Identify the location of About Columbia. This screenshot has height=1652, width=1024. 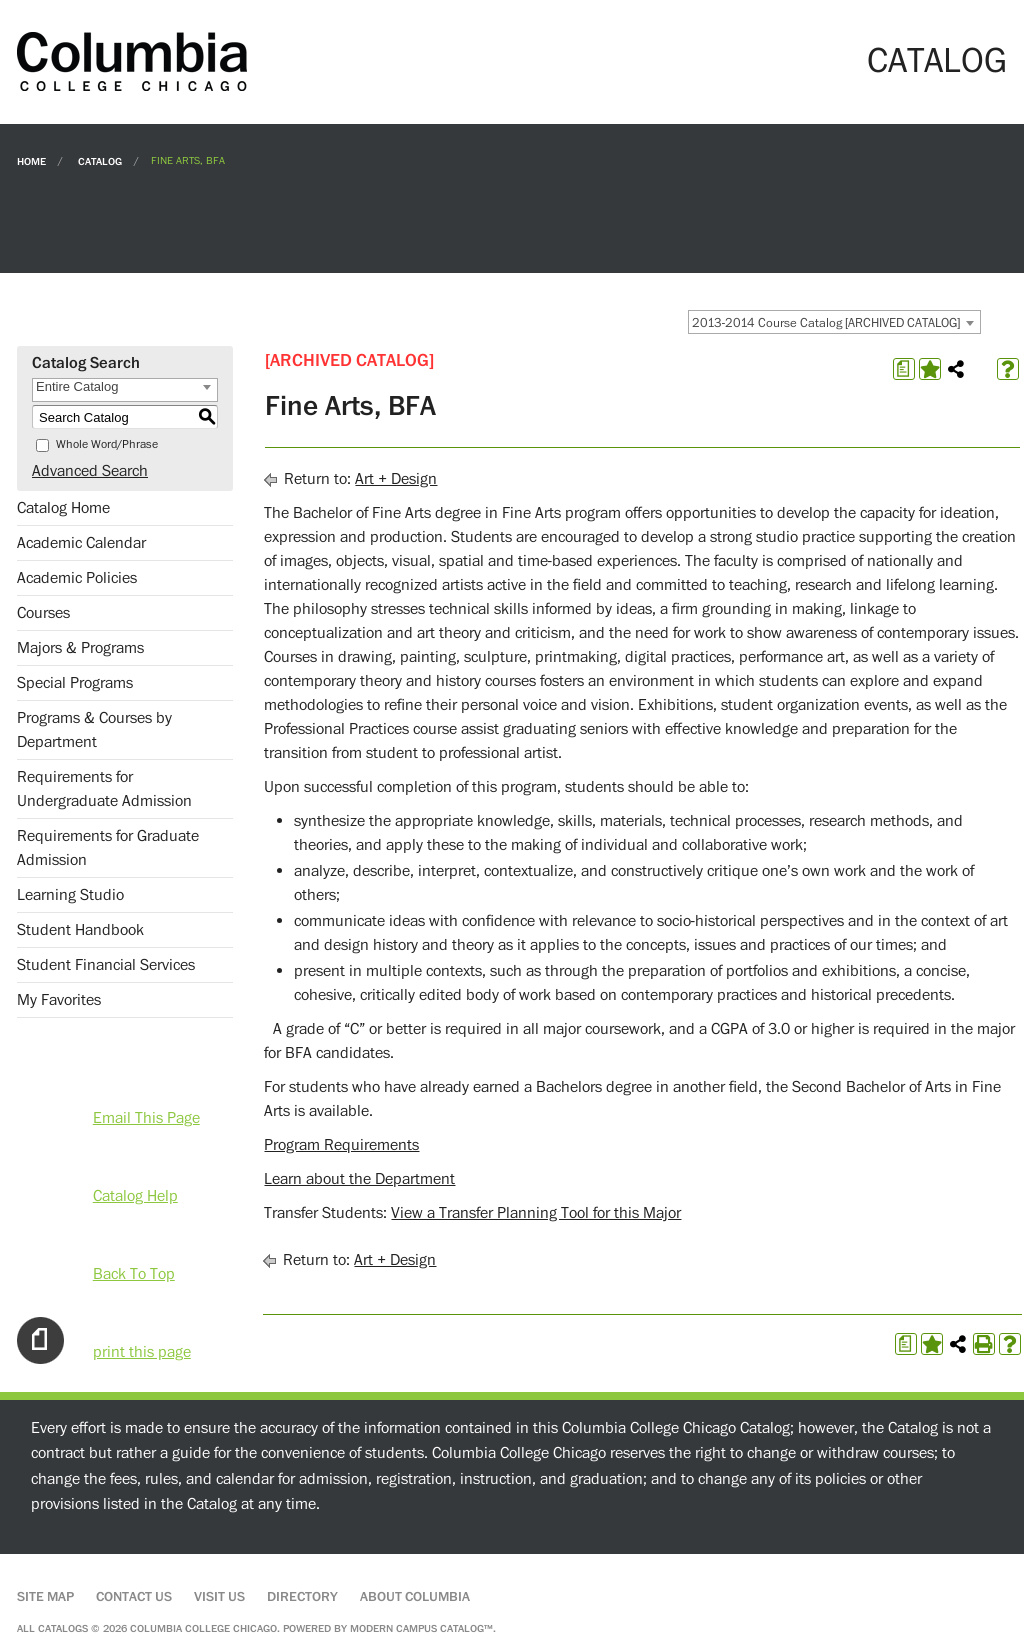
(415, 1597).